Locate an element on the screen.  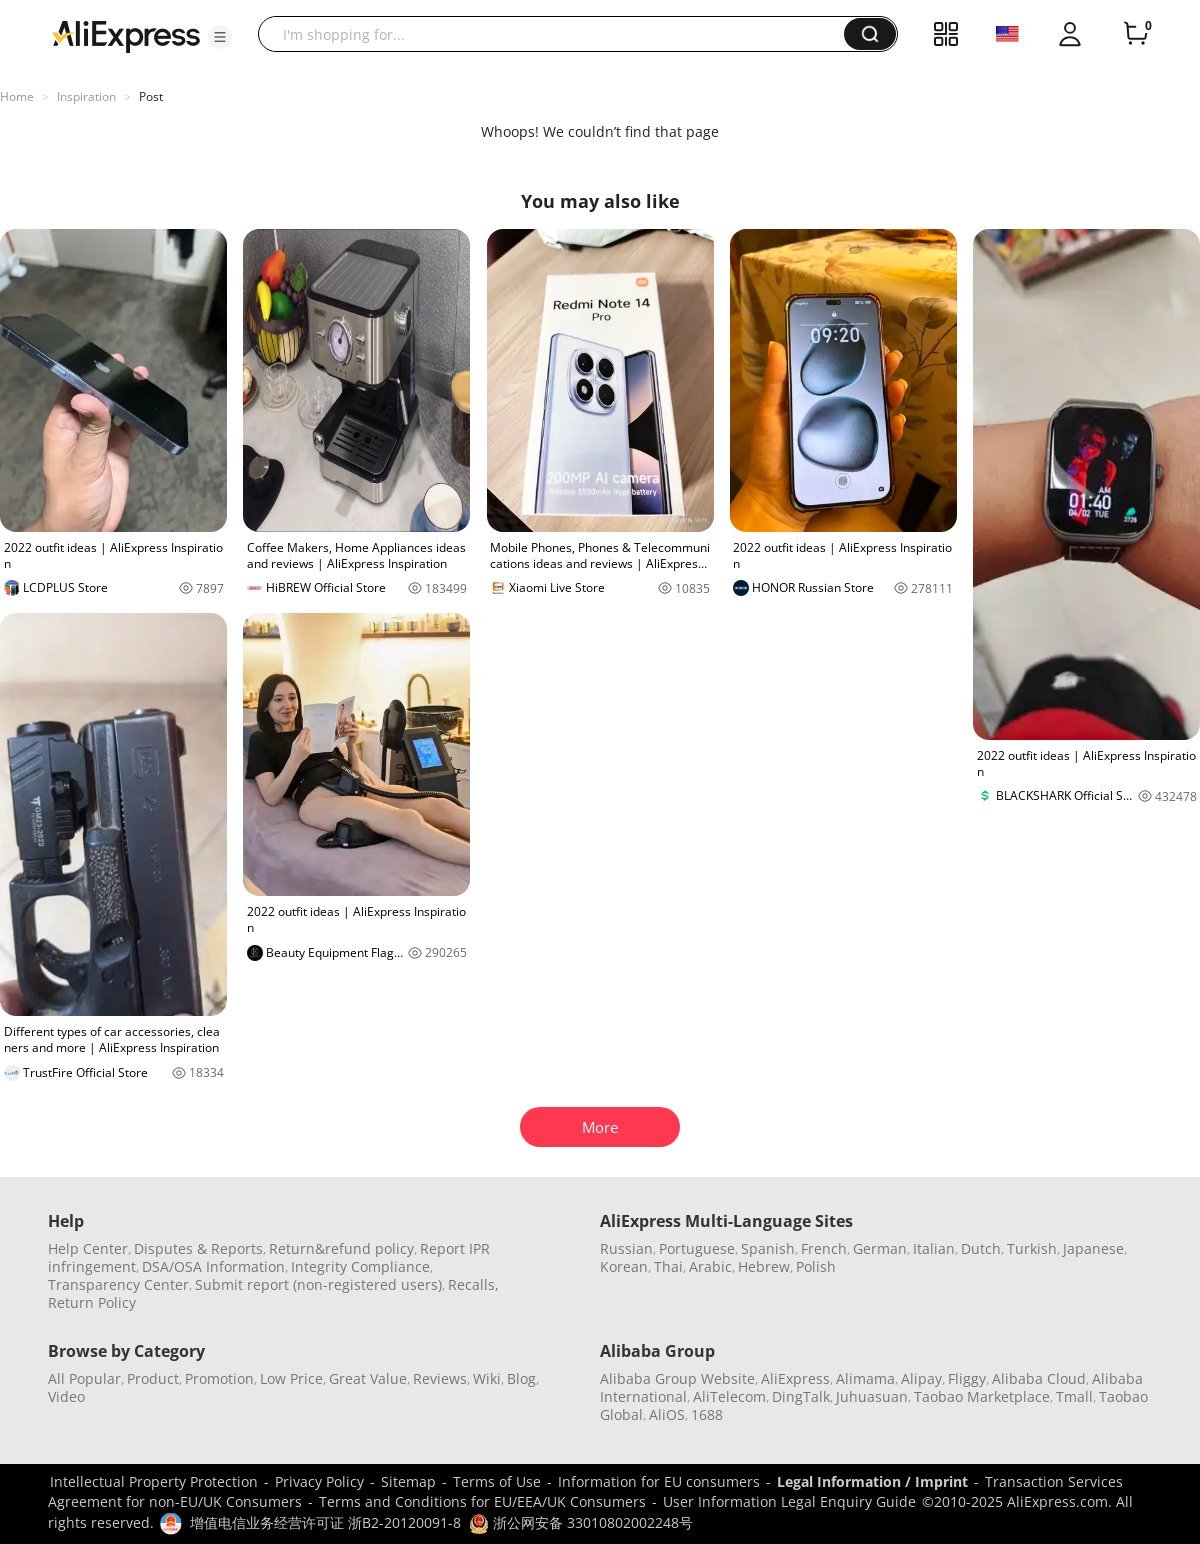
Sitemap is located at coordinates (408, 1481).